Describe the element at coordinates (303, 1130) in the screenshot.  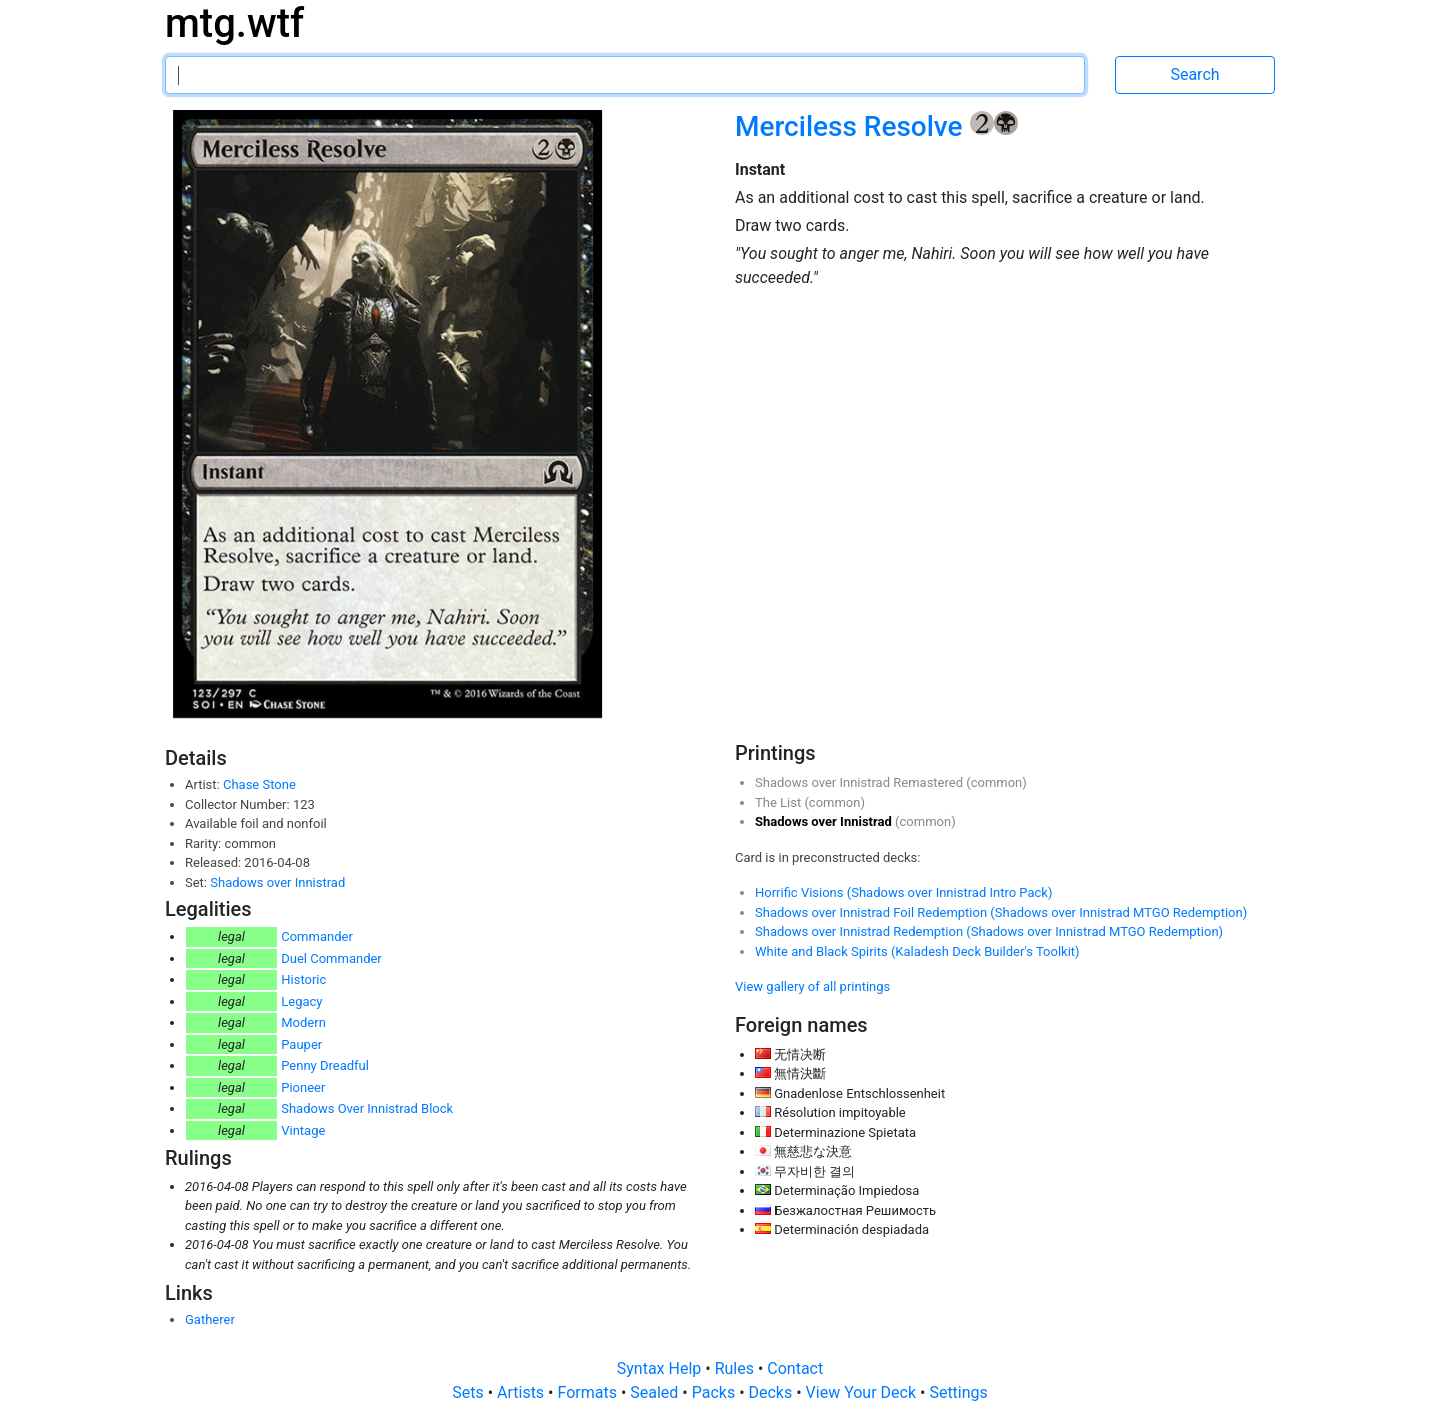
I see `Vintage` at that location.